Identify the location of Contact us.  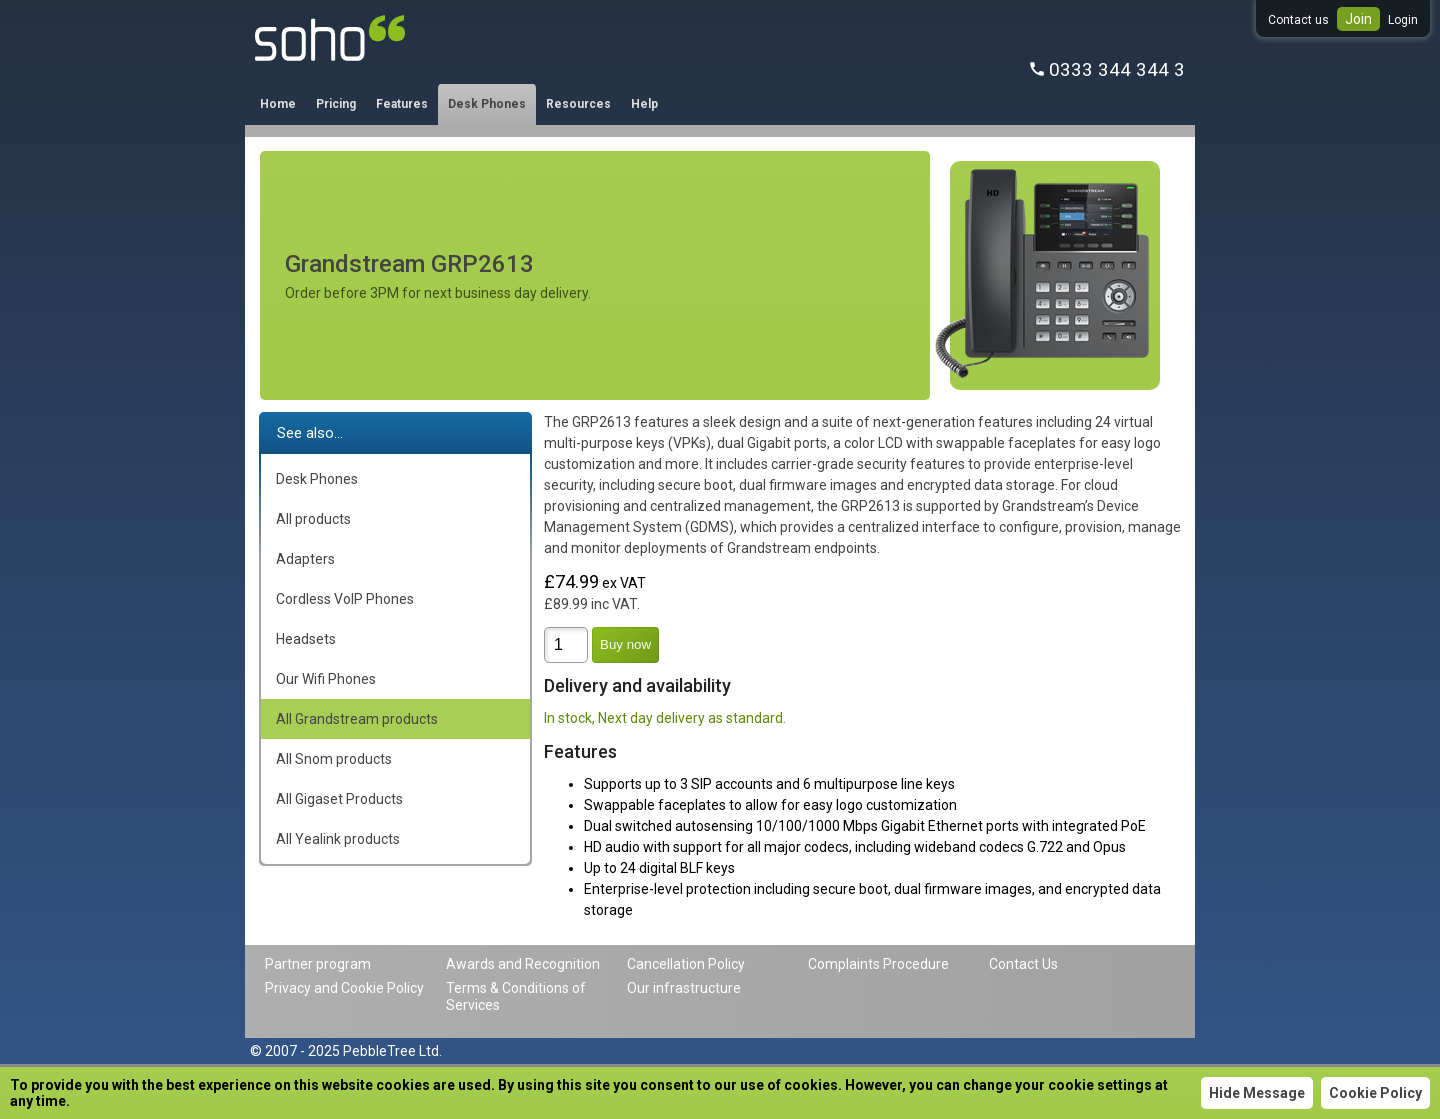
(1298, 20).